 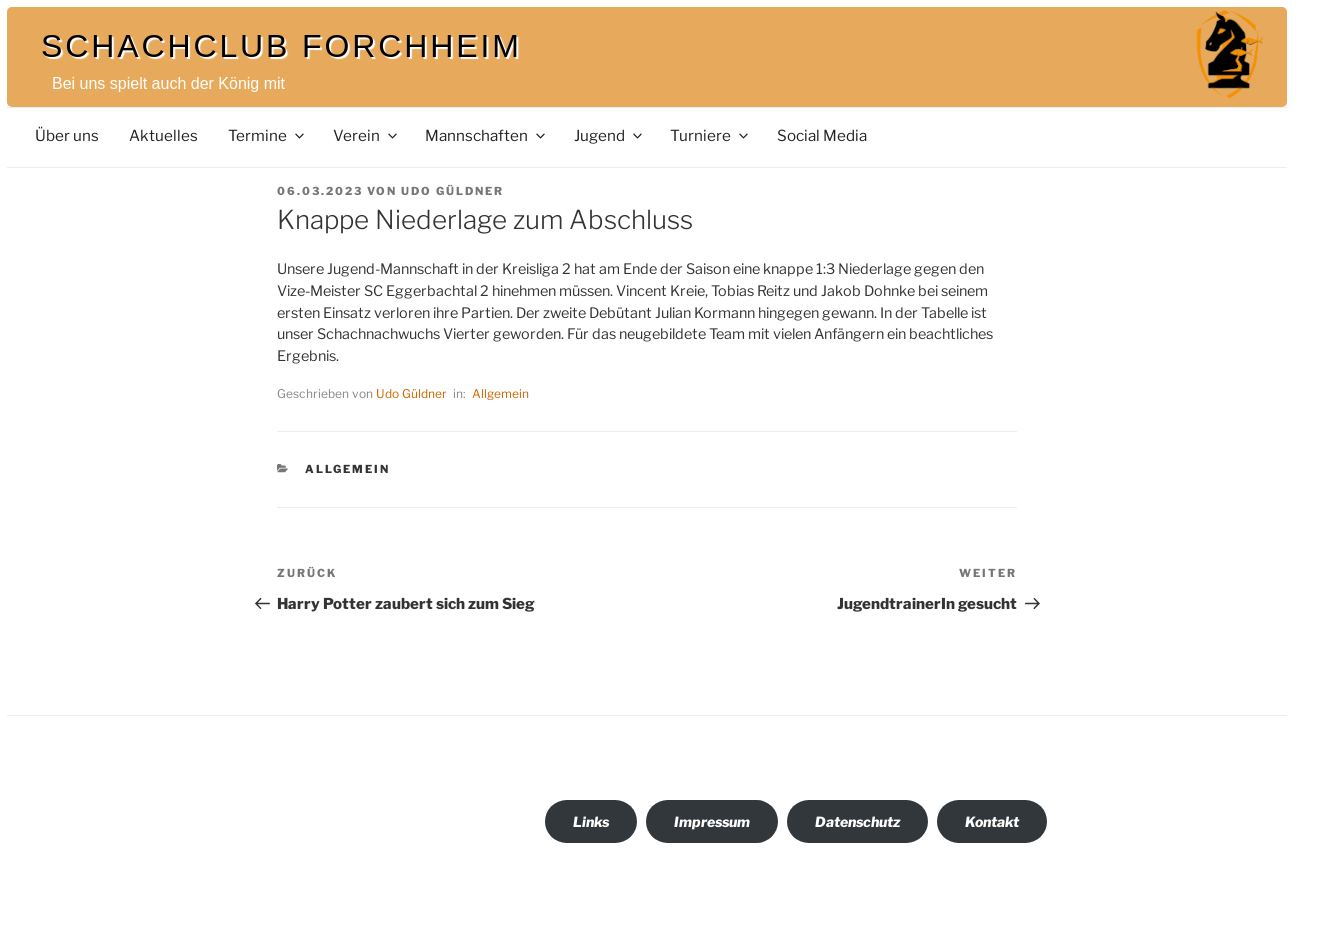 What do you see at coordinates (267, 135) in the screenshot?
I see `Termine` at bounding box center [267, 135].